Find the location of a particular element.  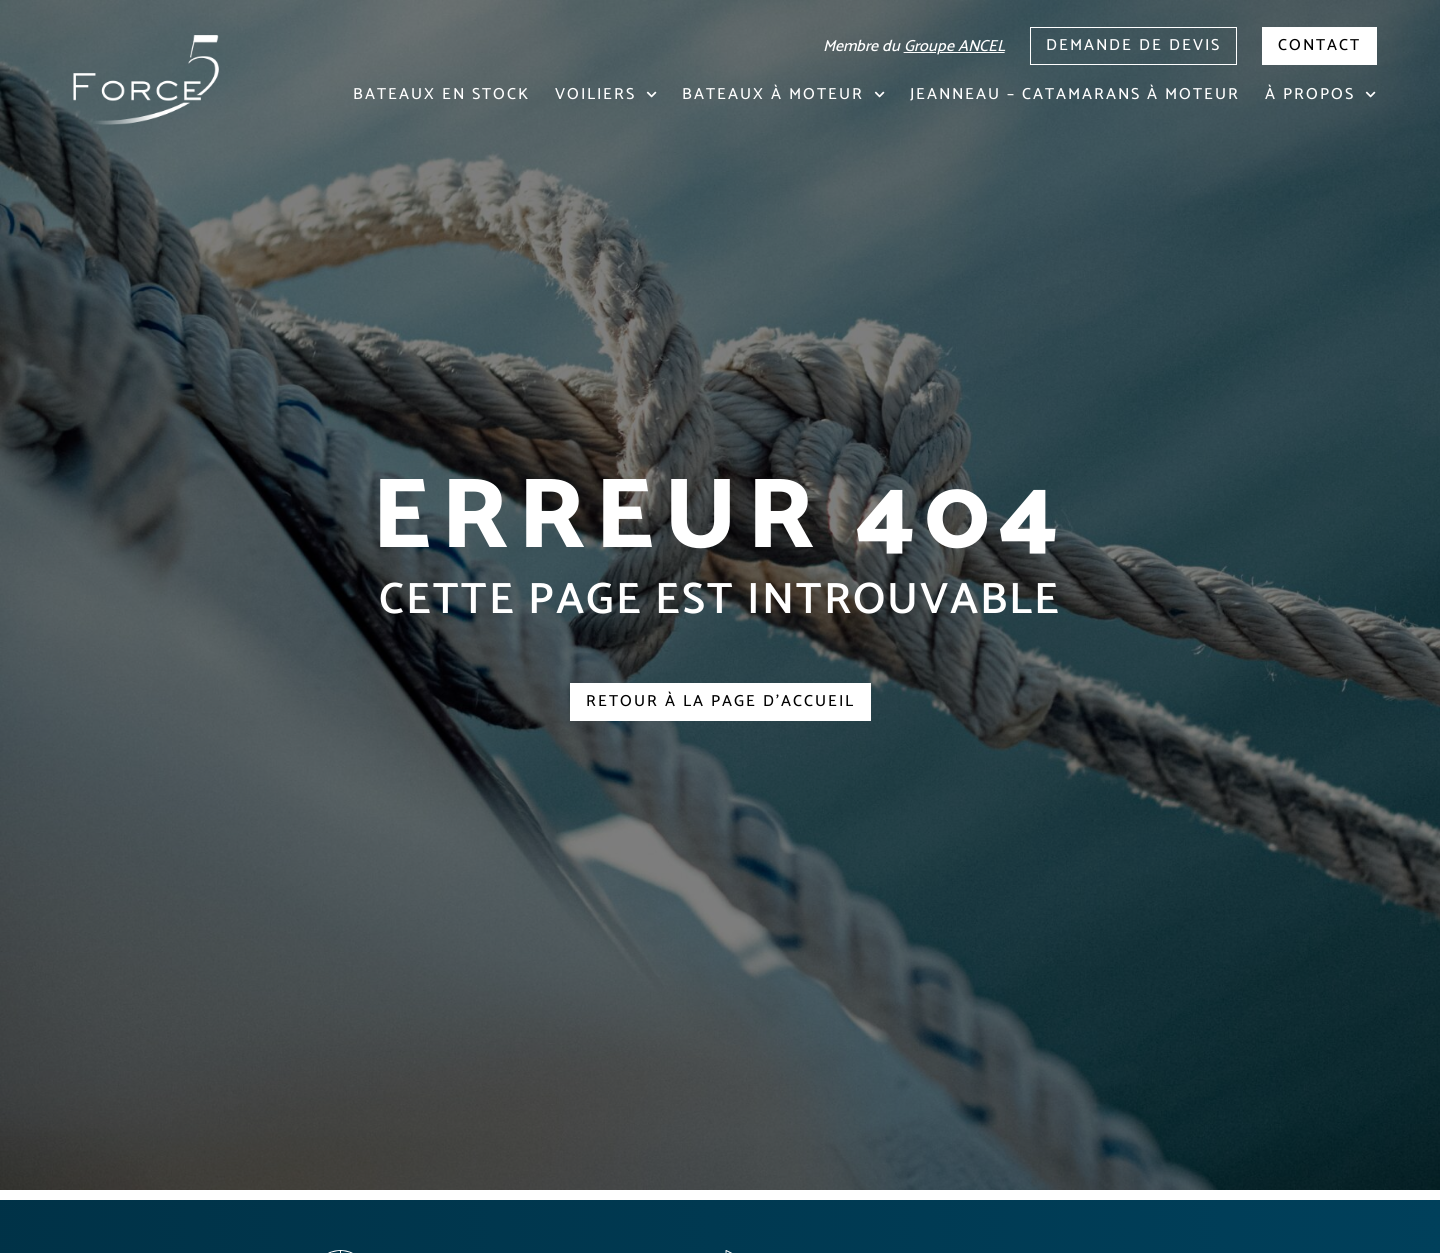

Bateaux en stock is located at coordinates (441, 94).